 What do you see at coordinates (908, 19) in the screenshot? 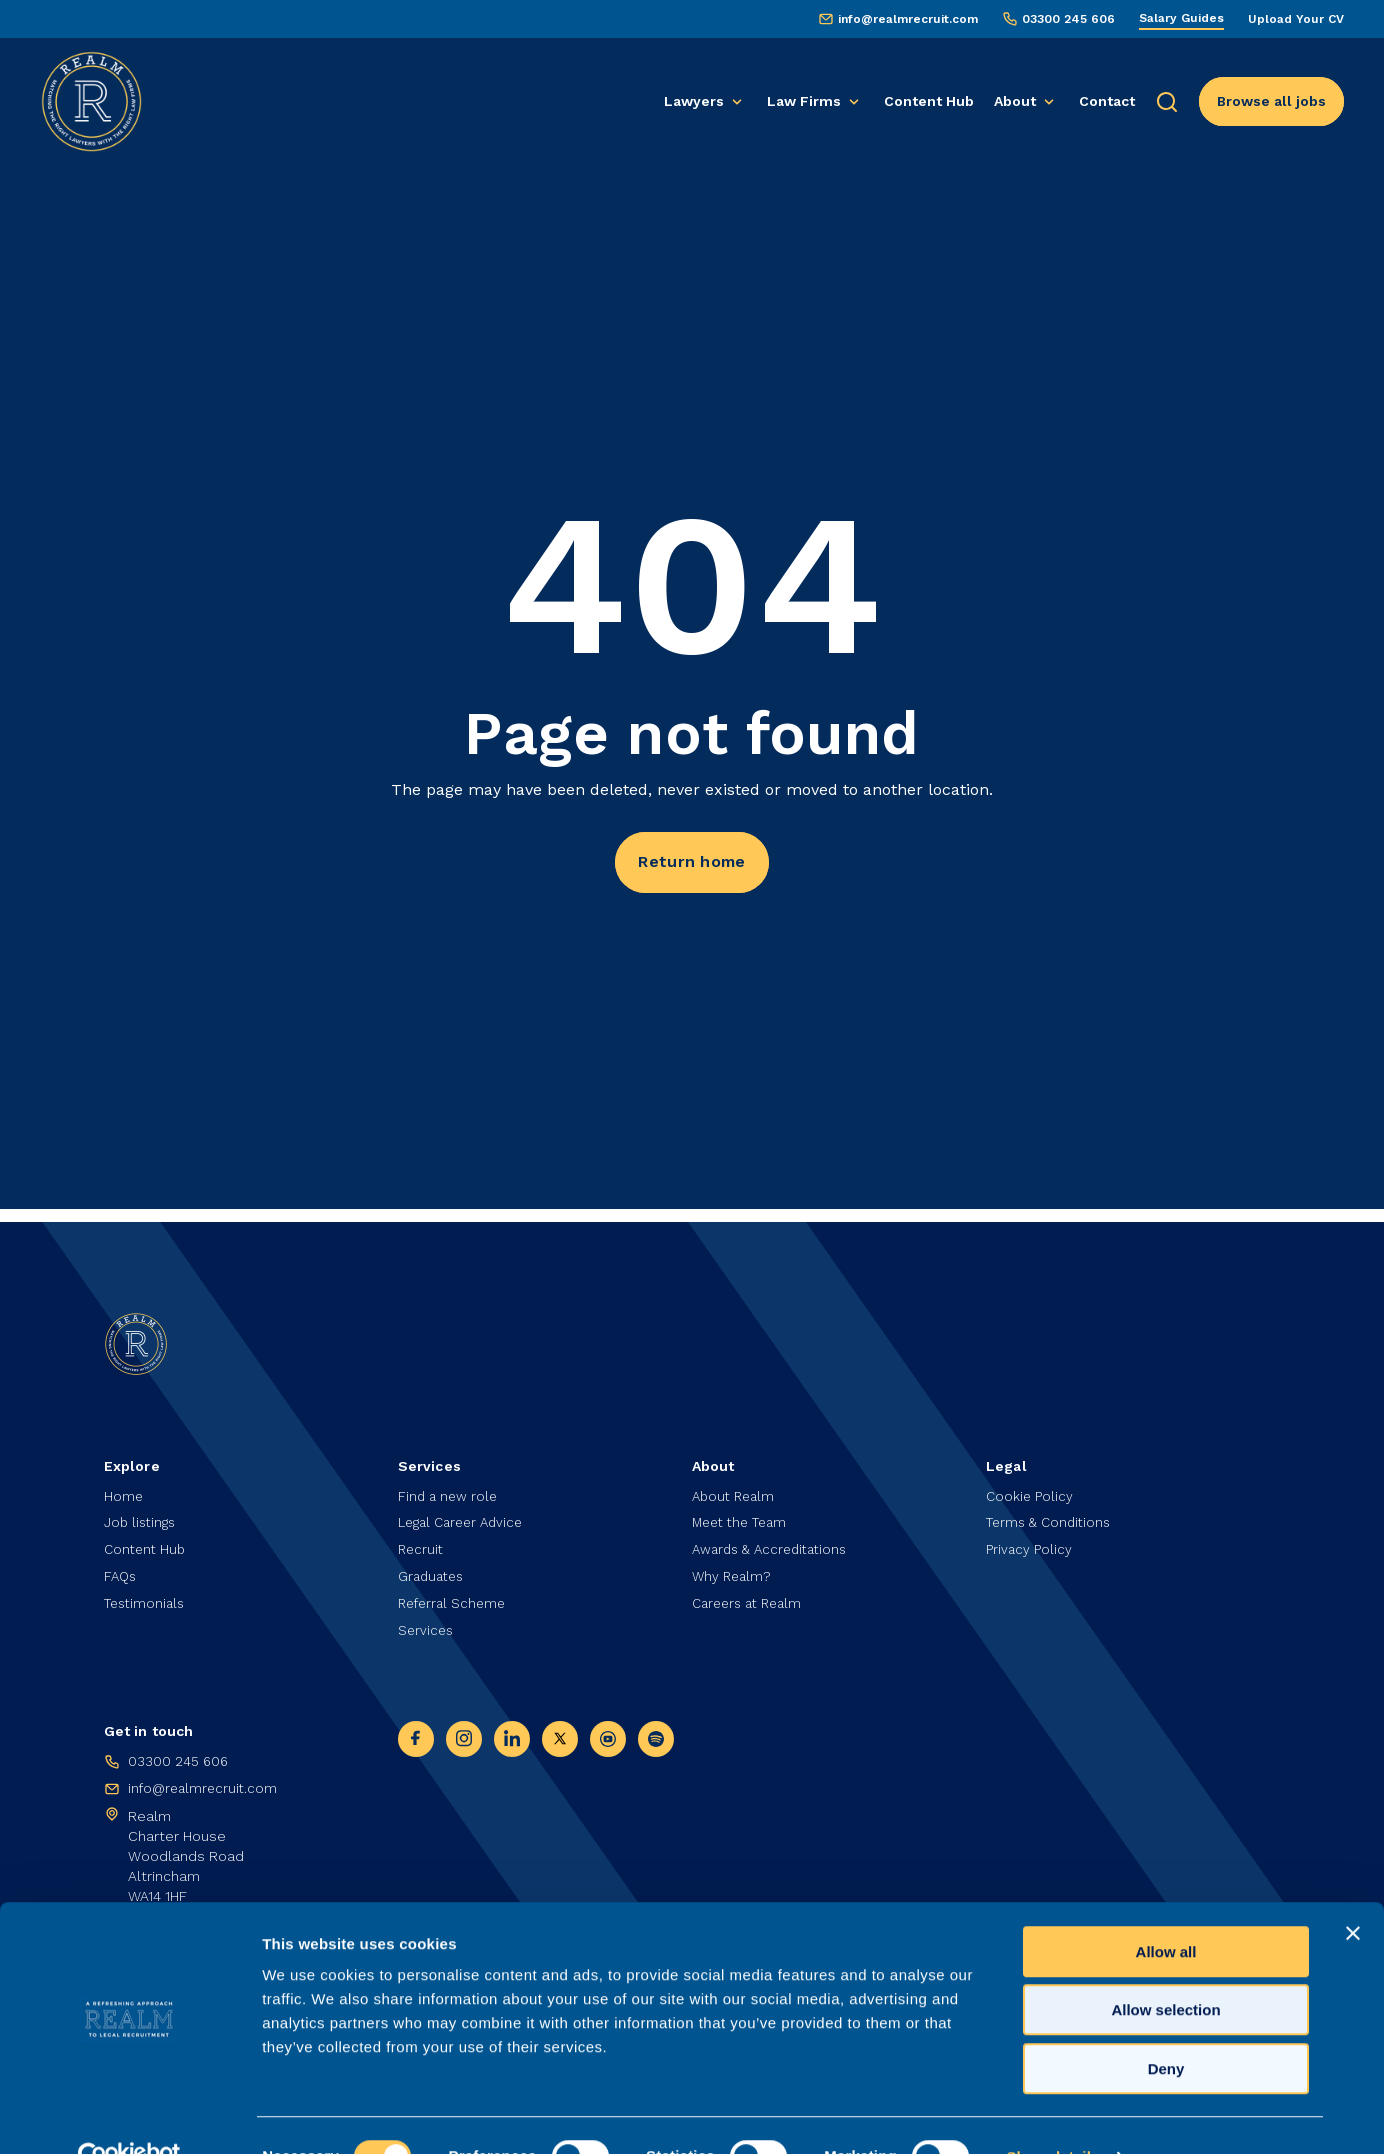
I see `info@realmrecruit.com` at bounding box center [908, 19].